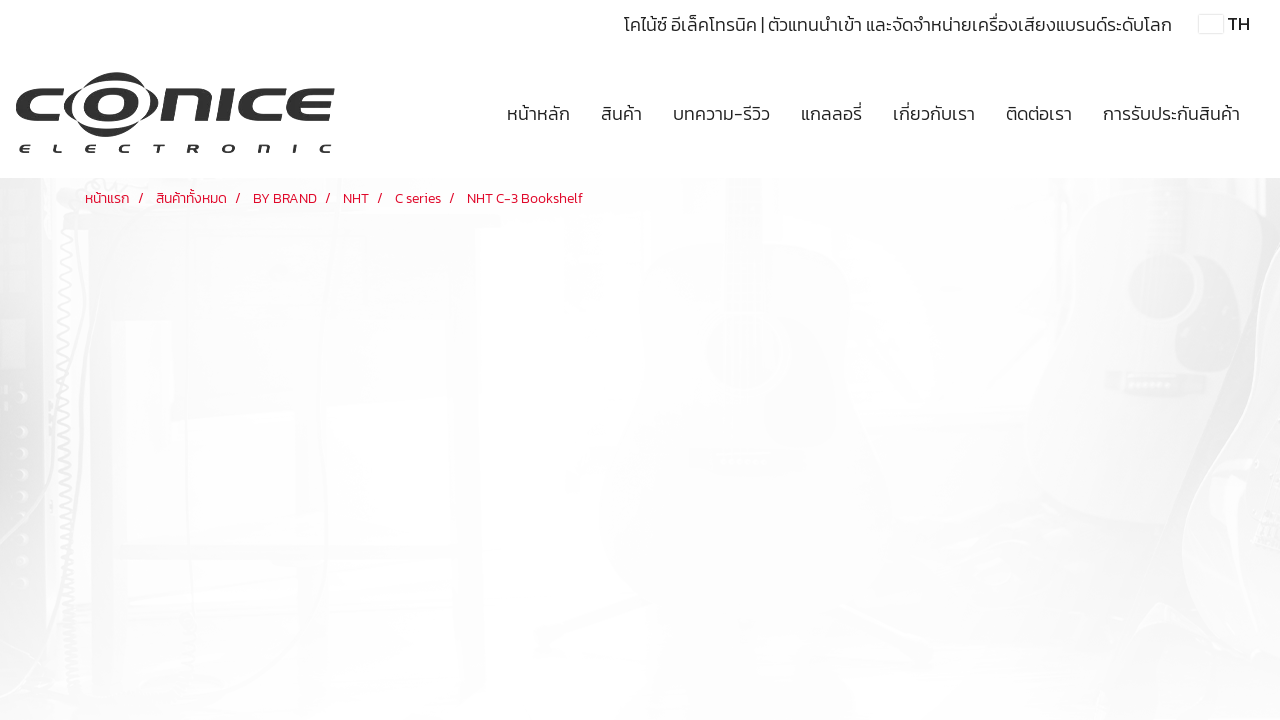  I want to click on TH, so click(1224, 23).